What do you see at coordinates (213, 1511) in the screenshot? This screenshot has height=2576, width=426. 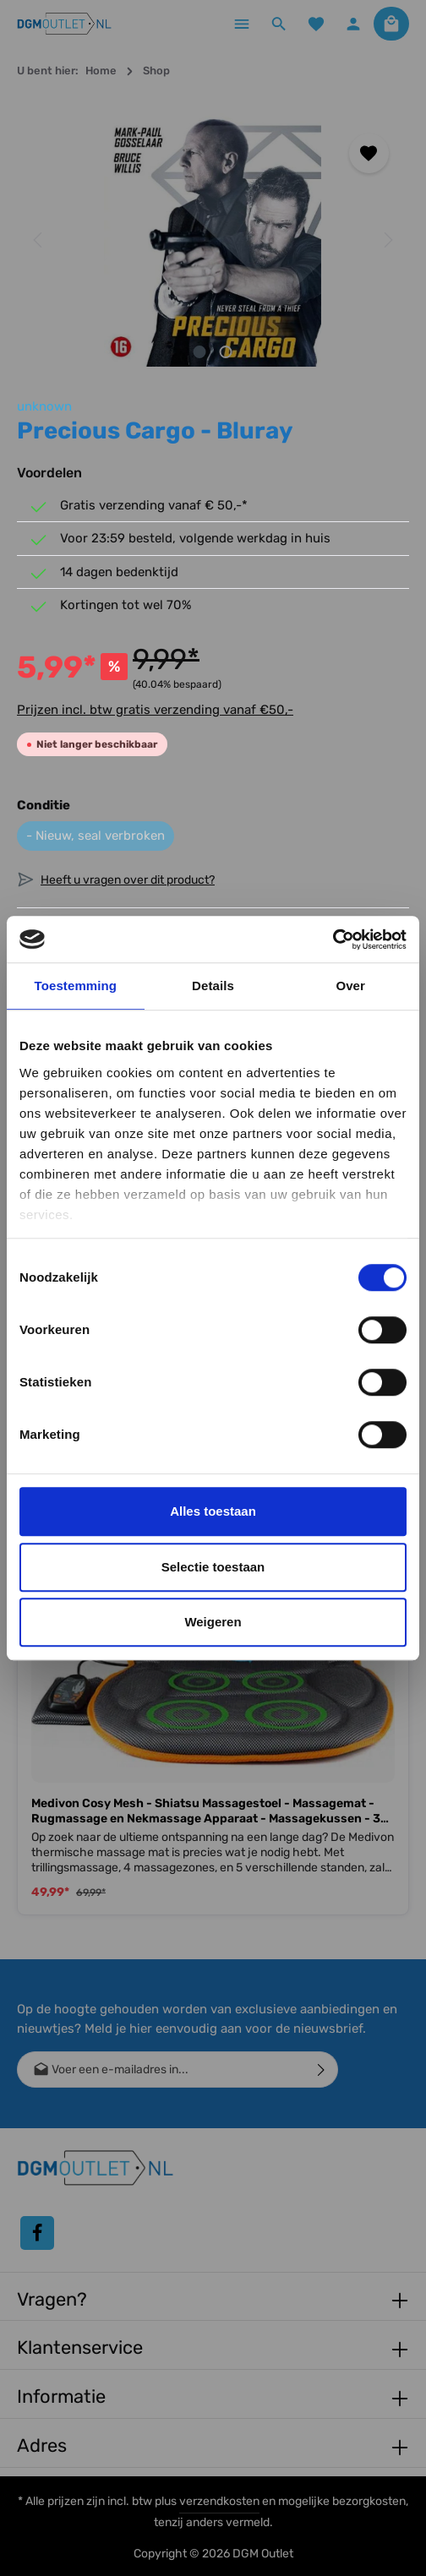 I see `Alles toestaan` at bounding box center [213, 1511].